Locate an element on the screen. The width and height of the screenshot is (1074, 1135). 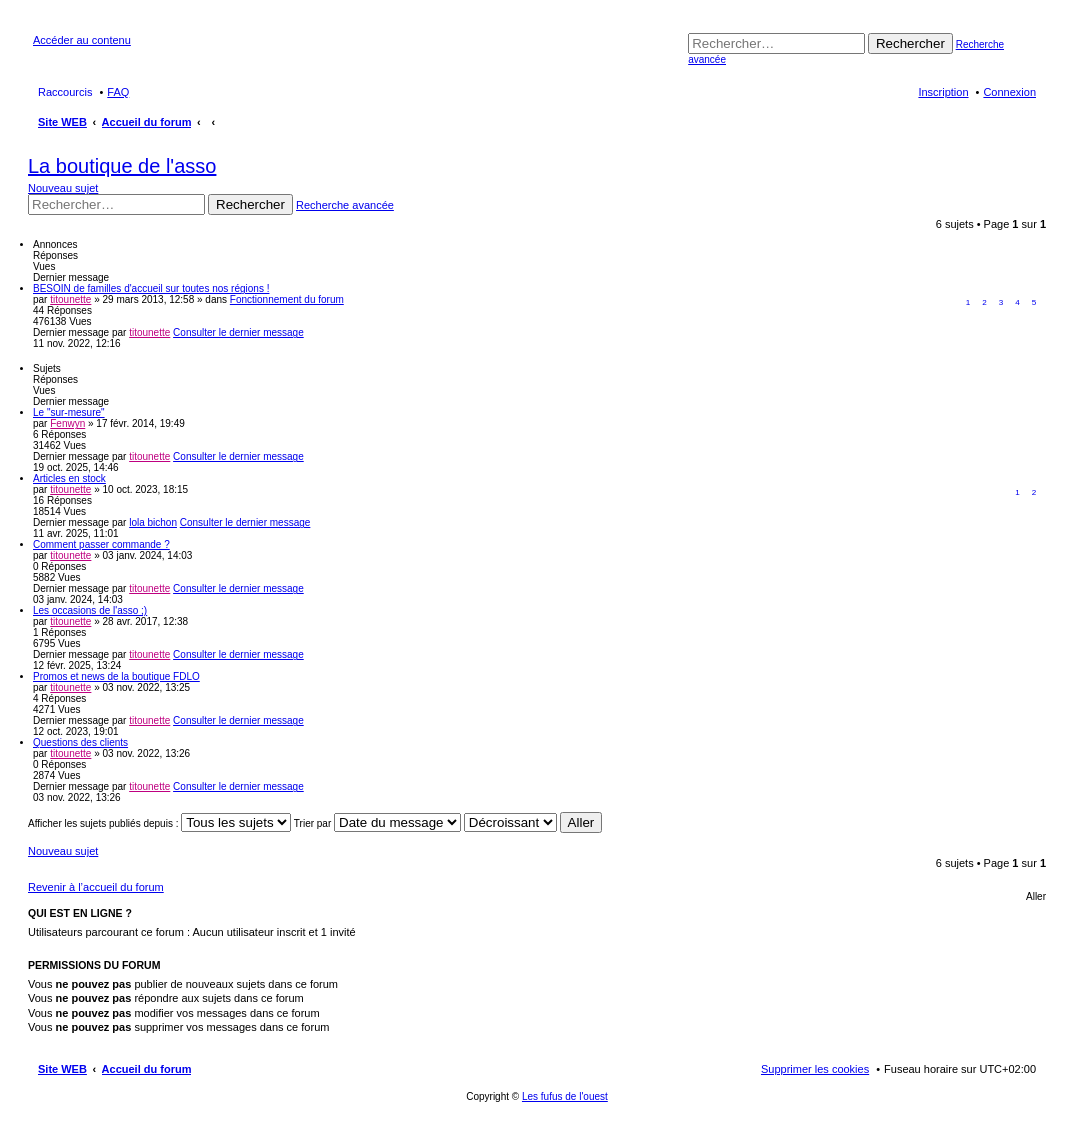
Inscription [menuitem] is located at coordinates (943, 92).